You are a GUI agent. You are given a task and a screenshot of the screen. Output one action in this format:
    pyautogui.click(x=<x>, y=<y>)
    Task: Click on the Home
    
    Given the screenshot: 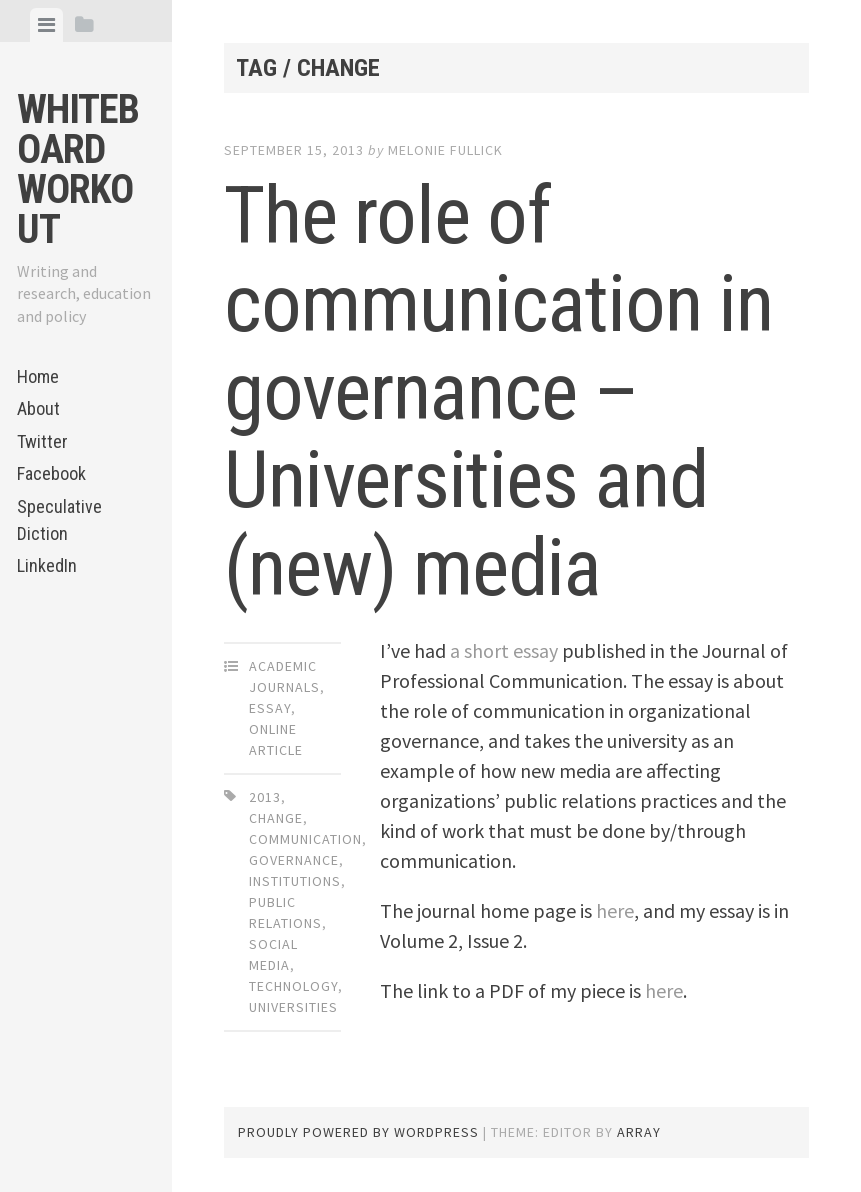 What is the action you would take?
    pyautogui.click(x=38, y=376)
    